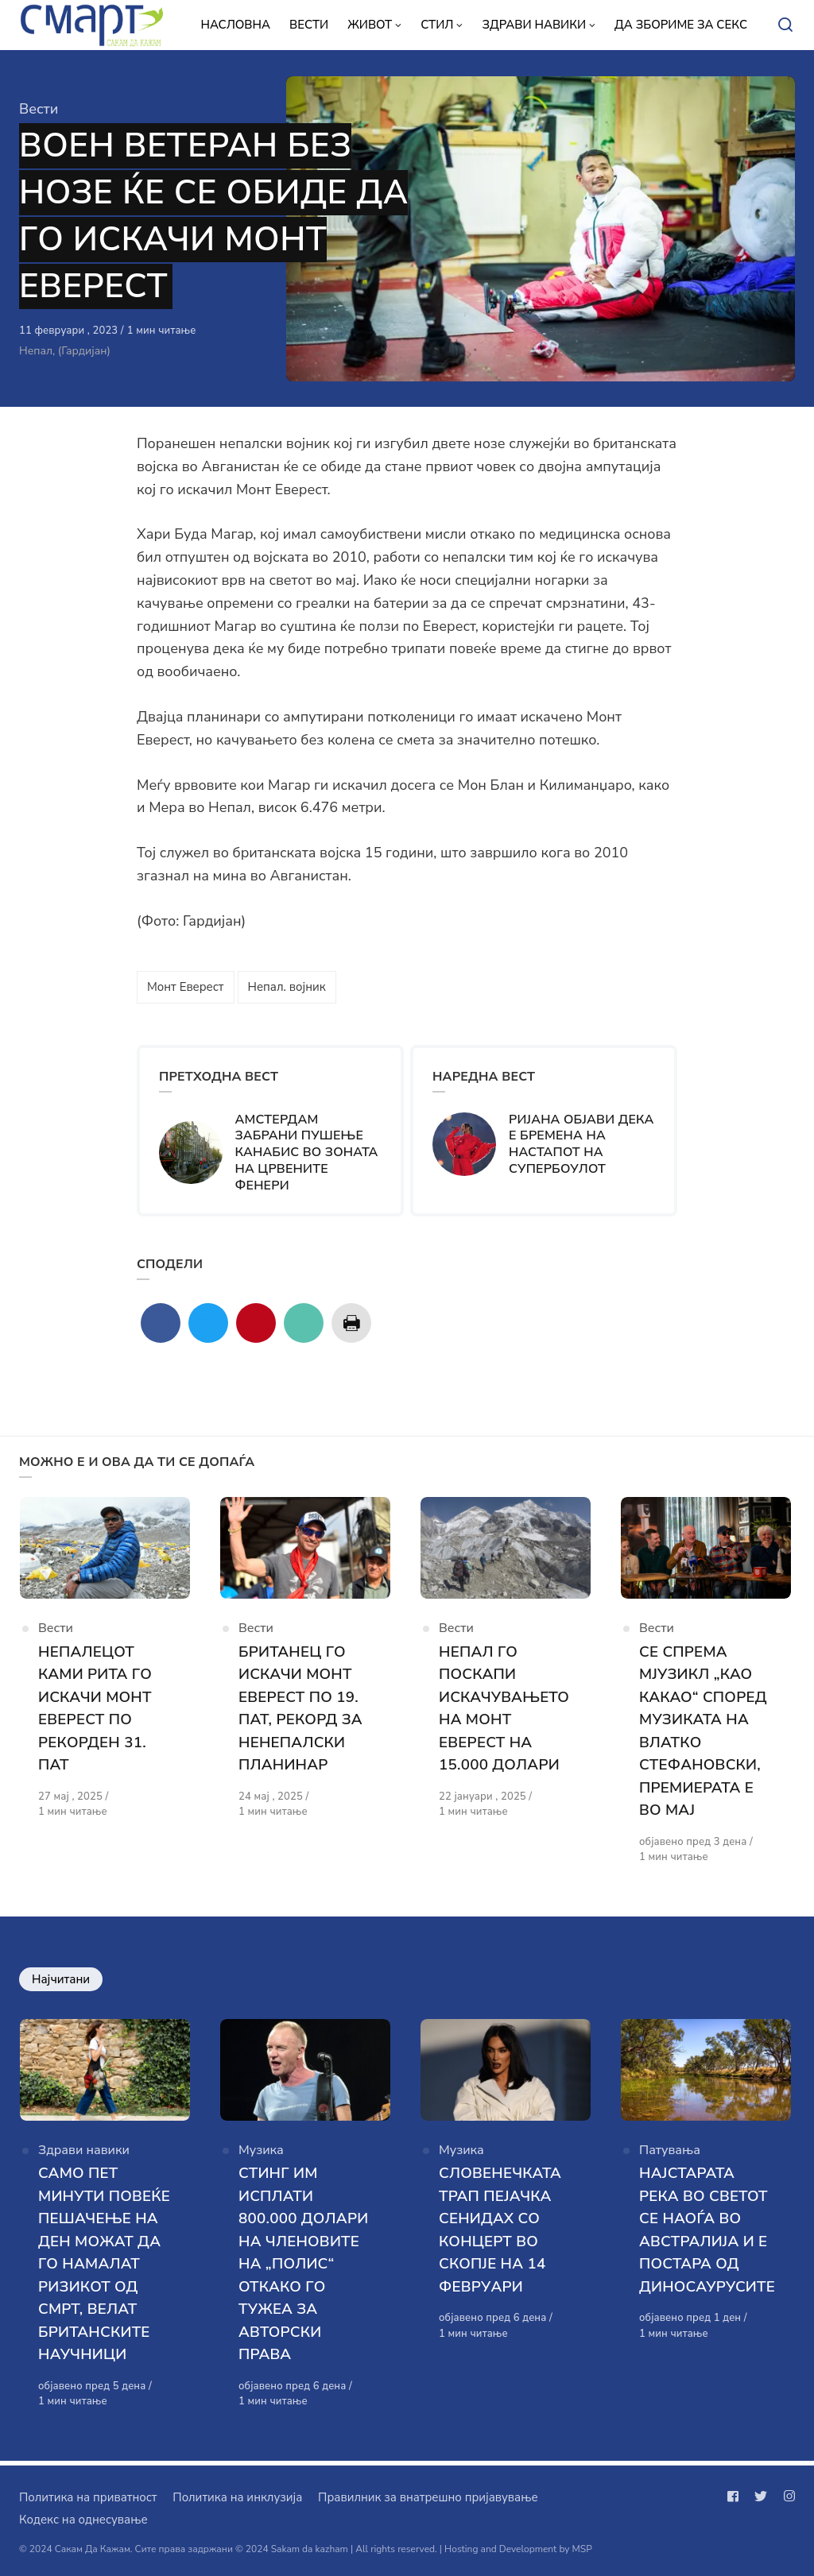 The image size is (814, 2576). I want to click on Правилник за внатрешно пријавување, so click(427, 2497).